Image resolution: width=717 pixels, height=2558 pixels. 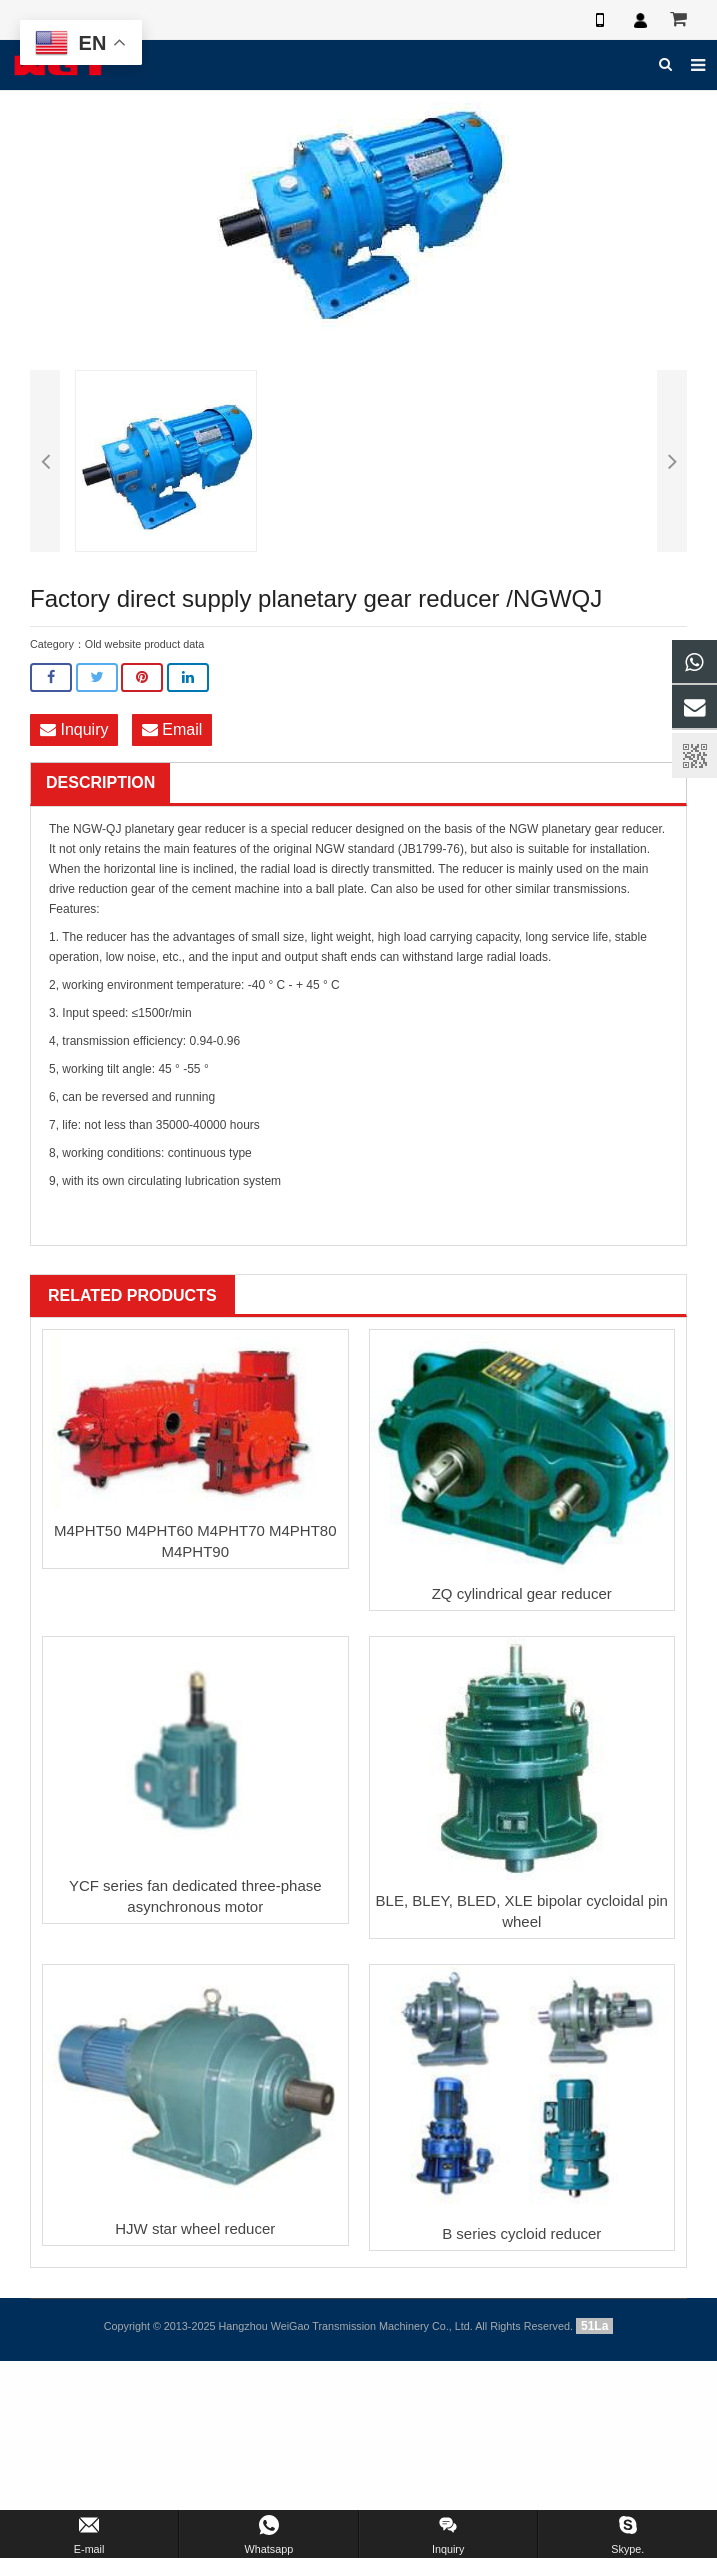 What do you see at coordinates (144, 644) in the screenshot?
I see `Old website product data` at bounding box center [144, 644].